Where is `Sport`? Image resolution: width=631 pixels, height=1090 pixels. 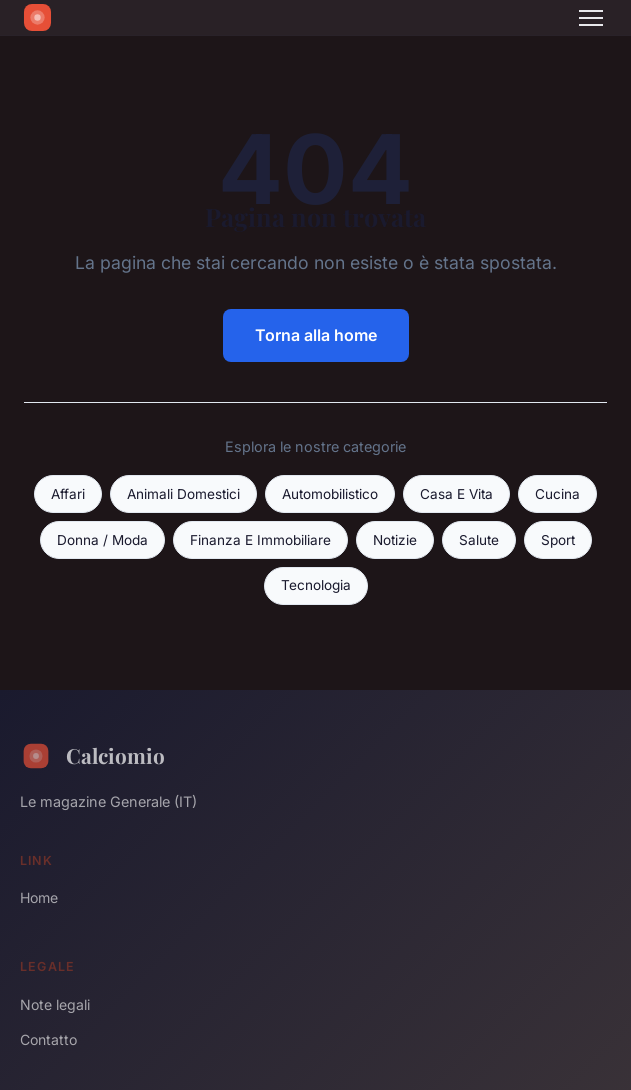 Sport is located at coordinates (558, 540).